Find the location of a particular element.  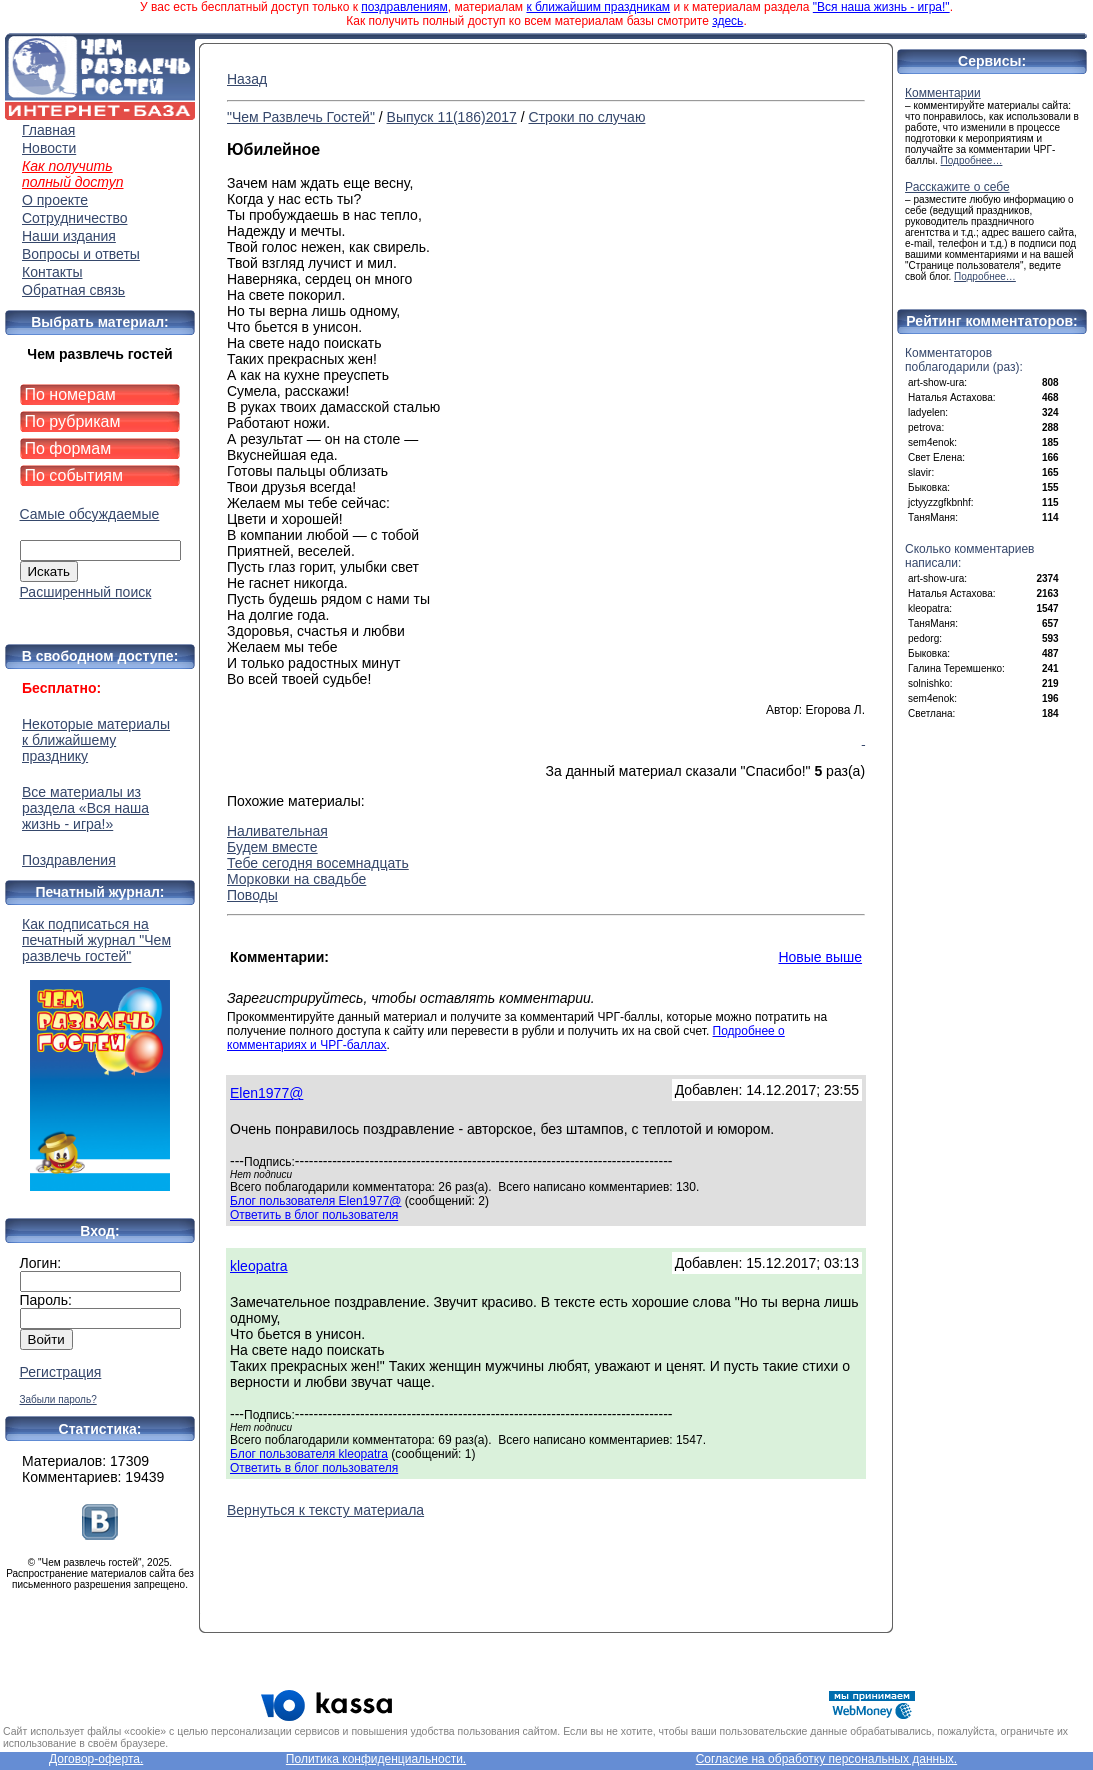

По номерам is located at coordinates (70, 394).